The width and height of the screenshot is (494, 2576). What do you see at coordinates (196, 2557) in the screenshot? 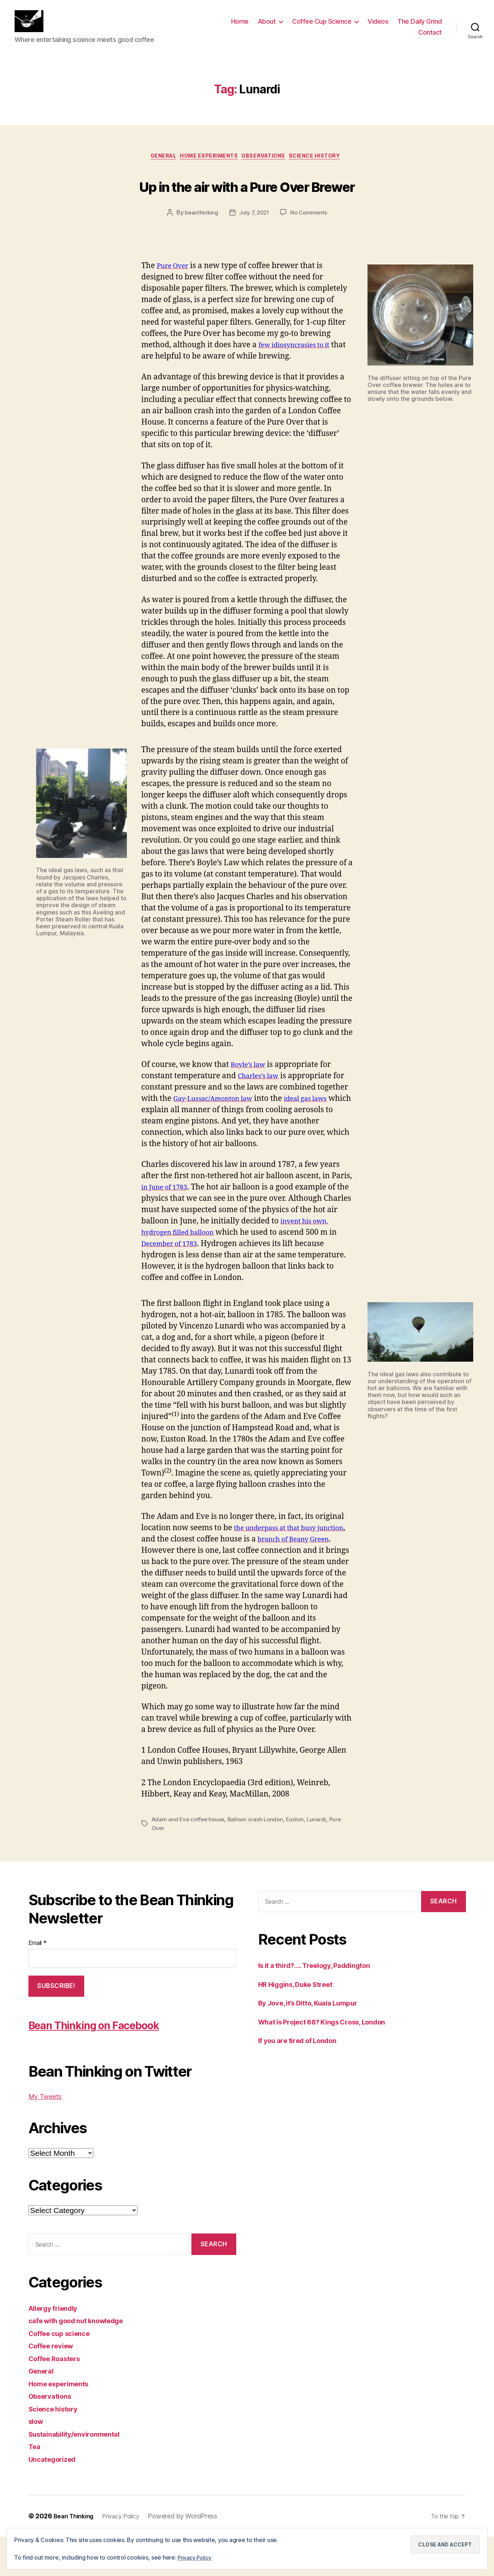
I see `Privacy Policy` at bounding box center [196, 2557].